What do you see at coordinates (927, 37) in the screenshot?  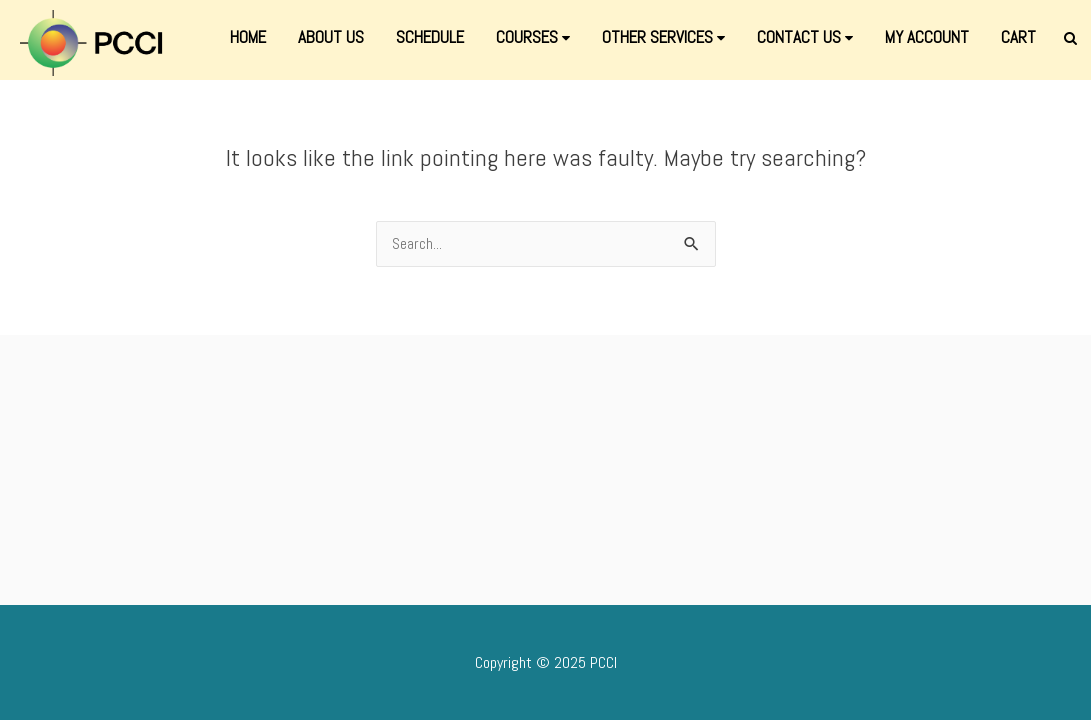 I see `MY ACCOUNT` at bounding box center [927, 37].